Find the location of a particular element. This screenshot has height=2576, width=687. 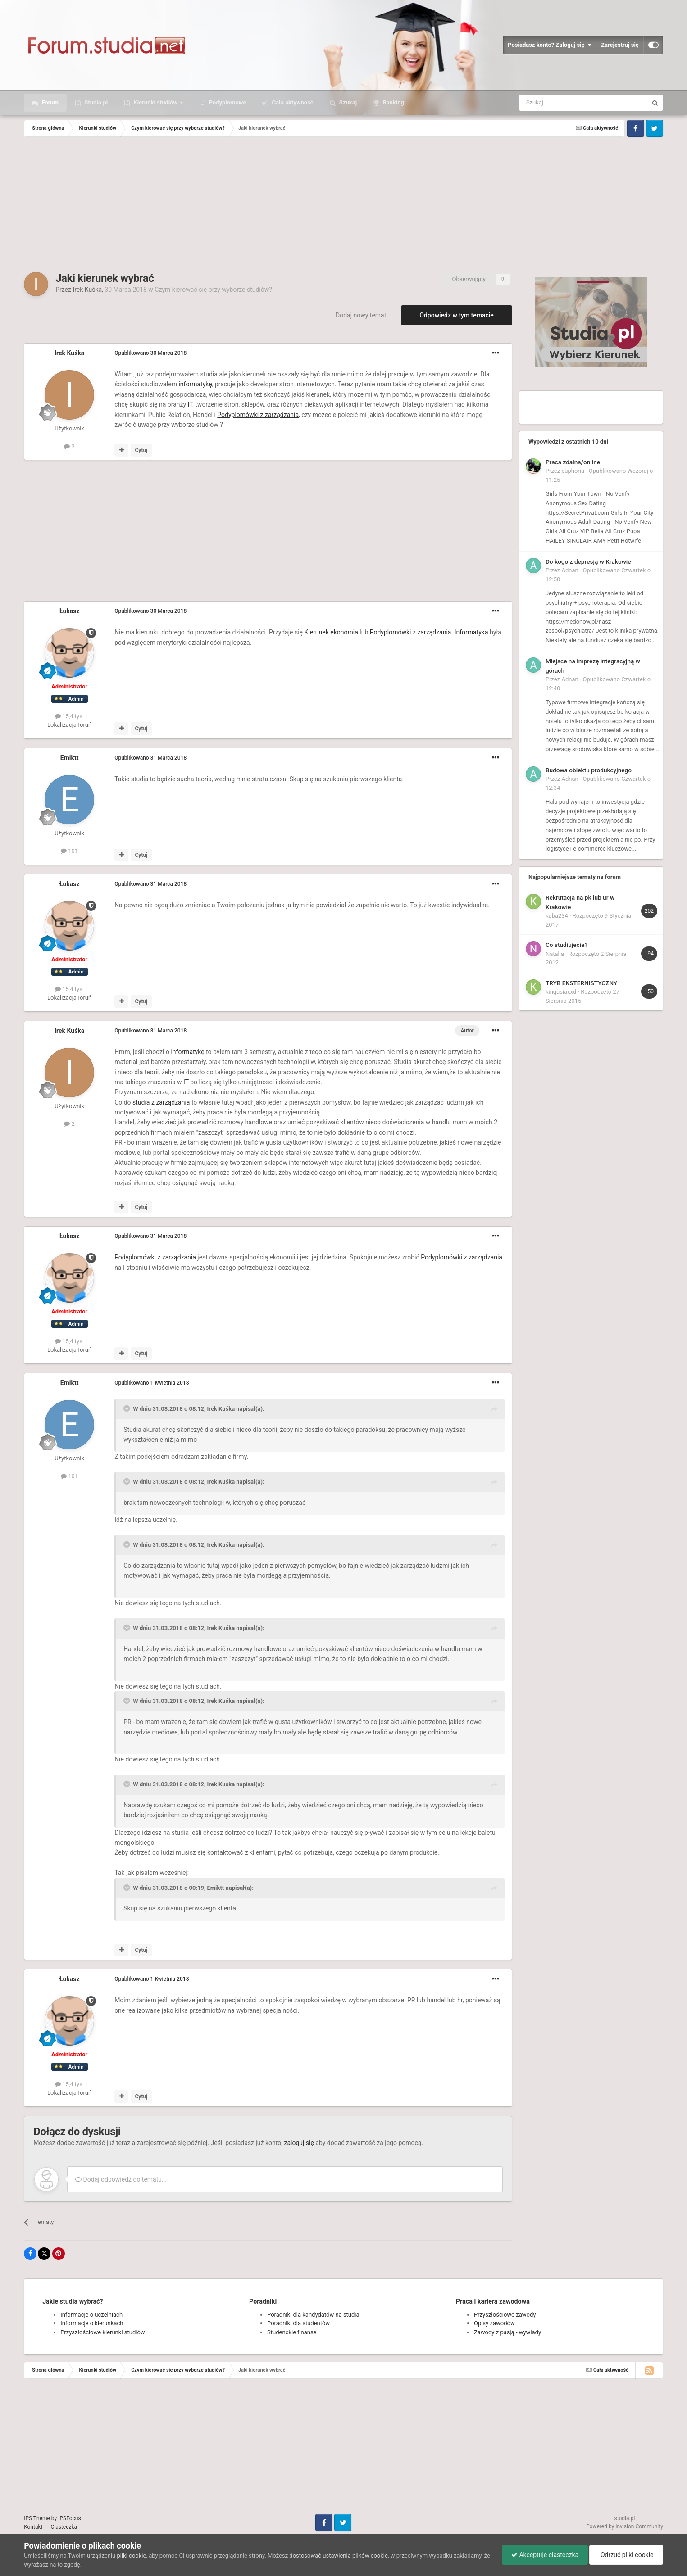

Przyszłościowe kierunki studiów is located at coordinates (102, 2332).